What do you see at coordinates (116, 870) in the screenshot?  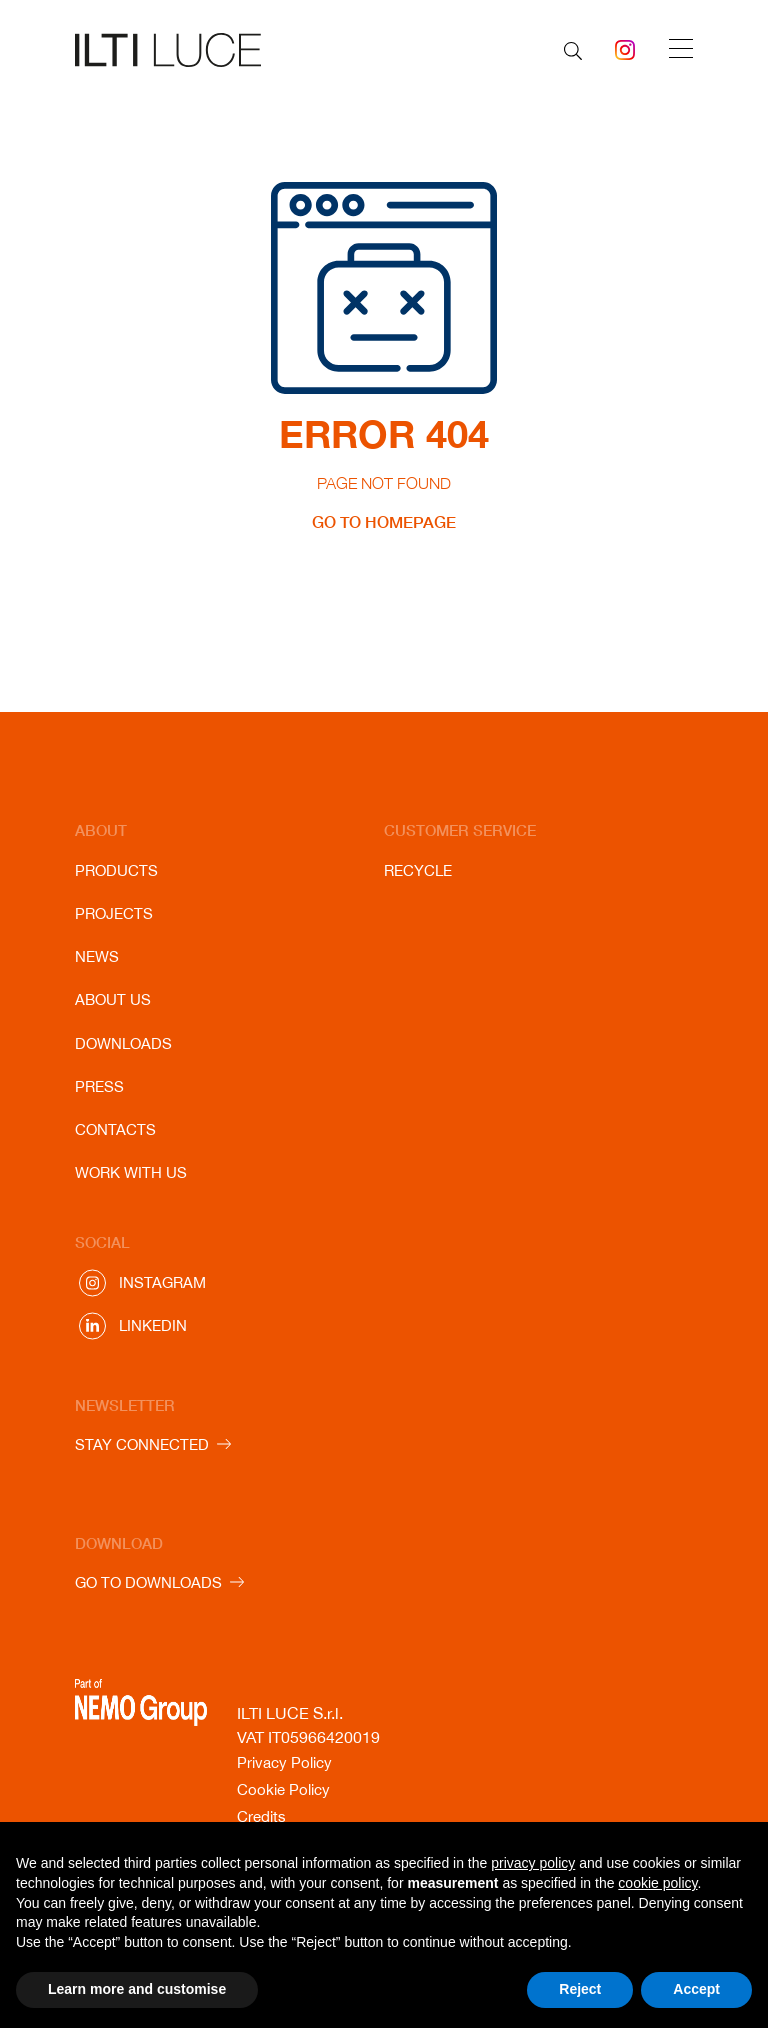 I see `Products` at bounding box center [116, 870].